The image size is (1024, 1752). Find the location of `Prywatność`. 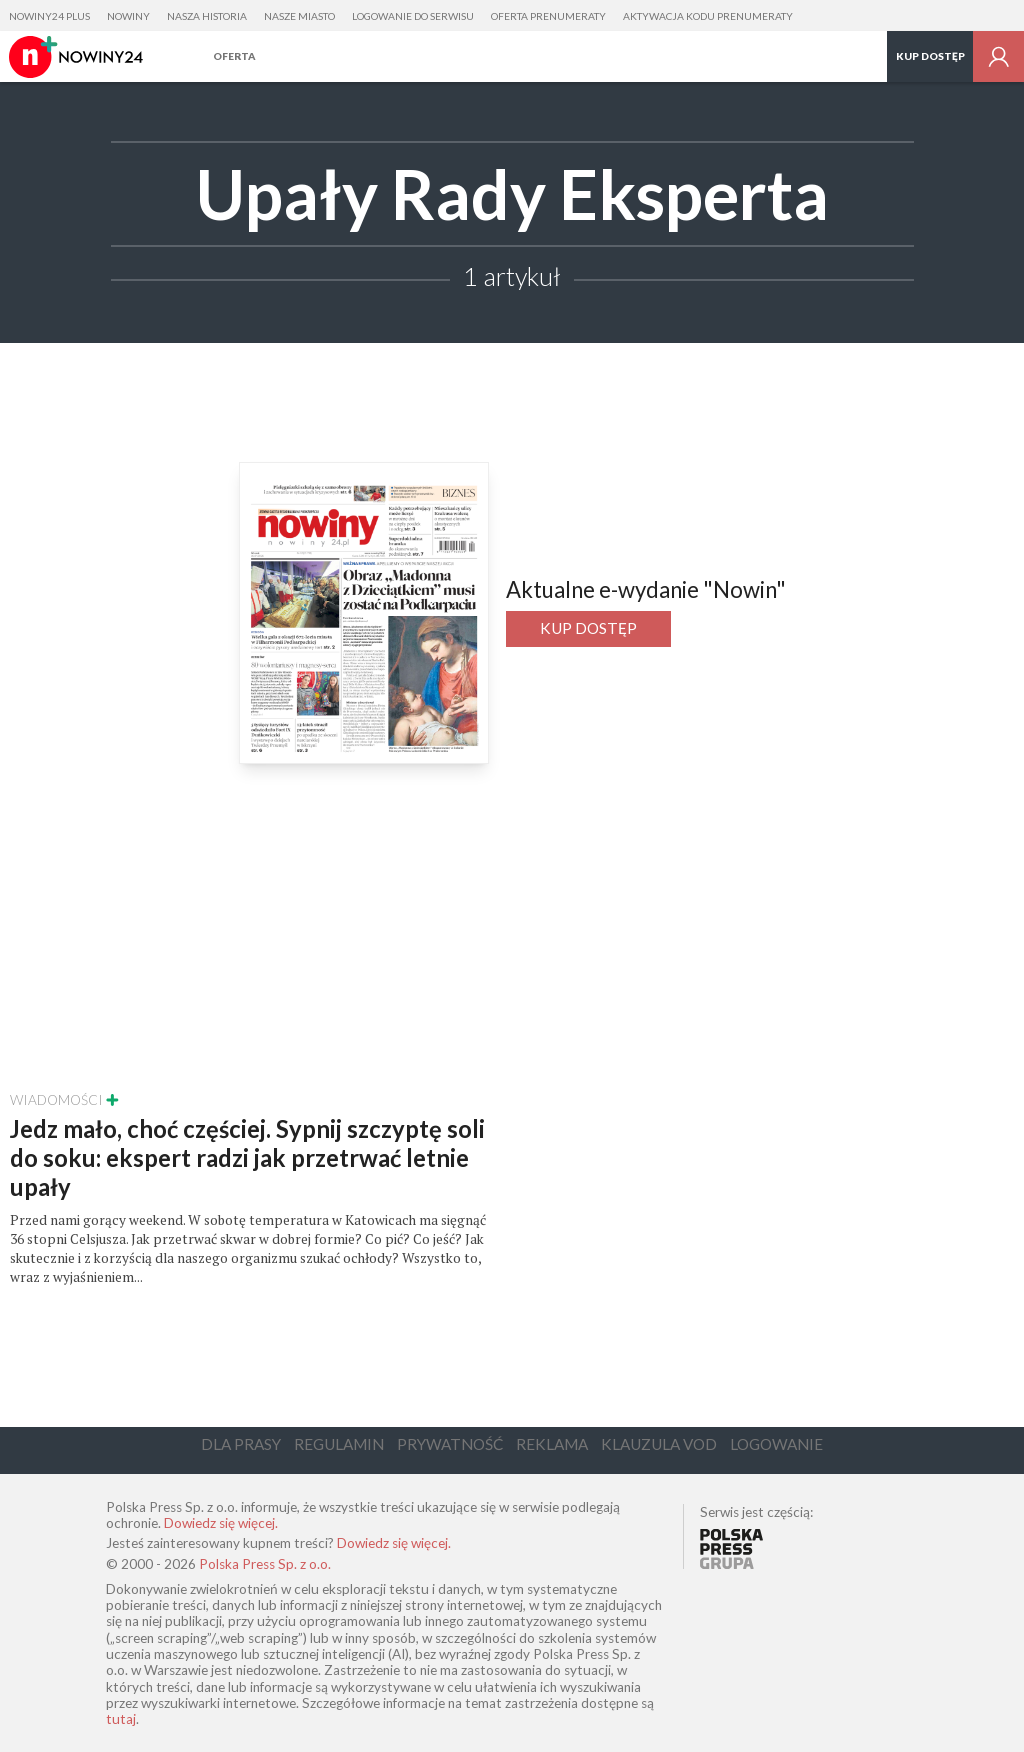

Prywatność is located at coordinates (450, 1444).